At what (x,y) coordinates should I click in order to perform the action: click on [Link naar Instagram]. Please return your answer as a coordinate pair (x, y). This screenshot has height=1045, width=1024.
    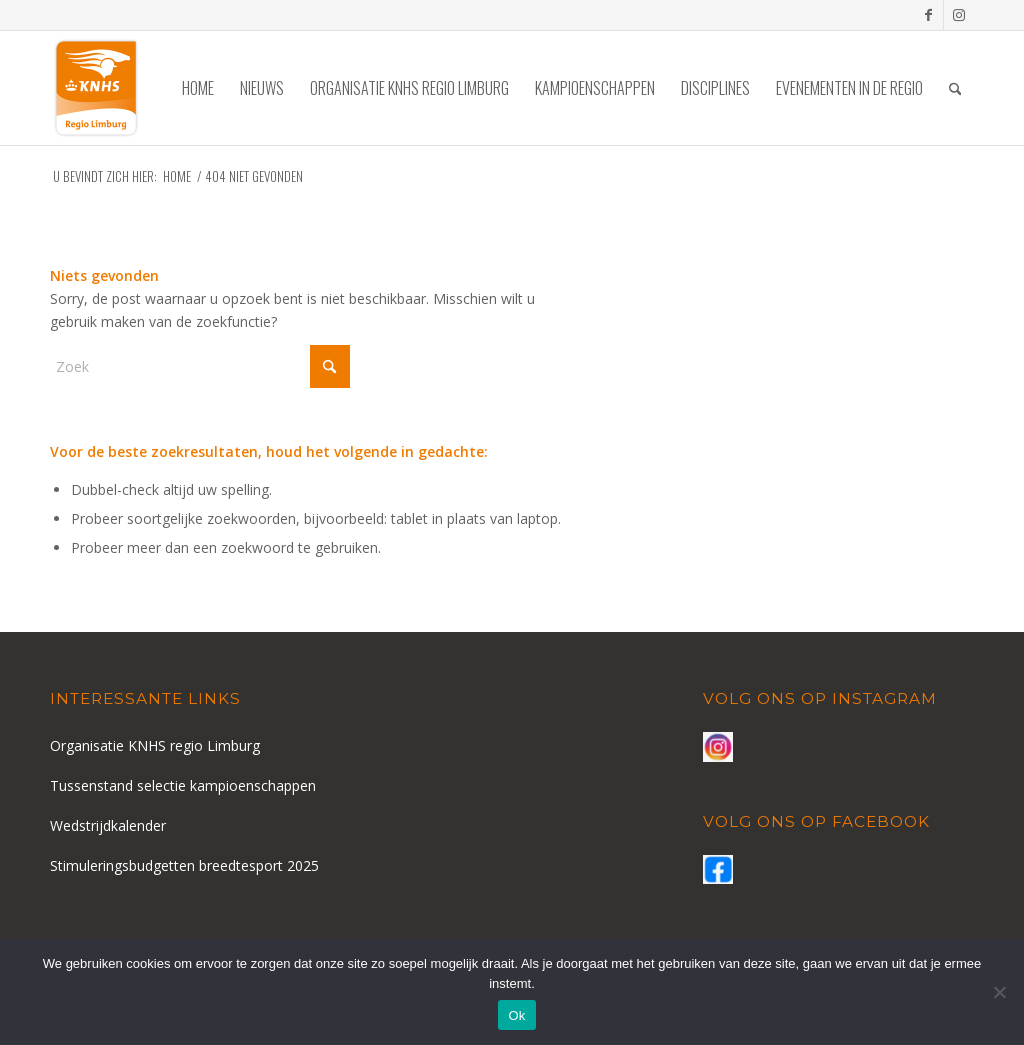
    Looking at the image, I should click on (959, 15).